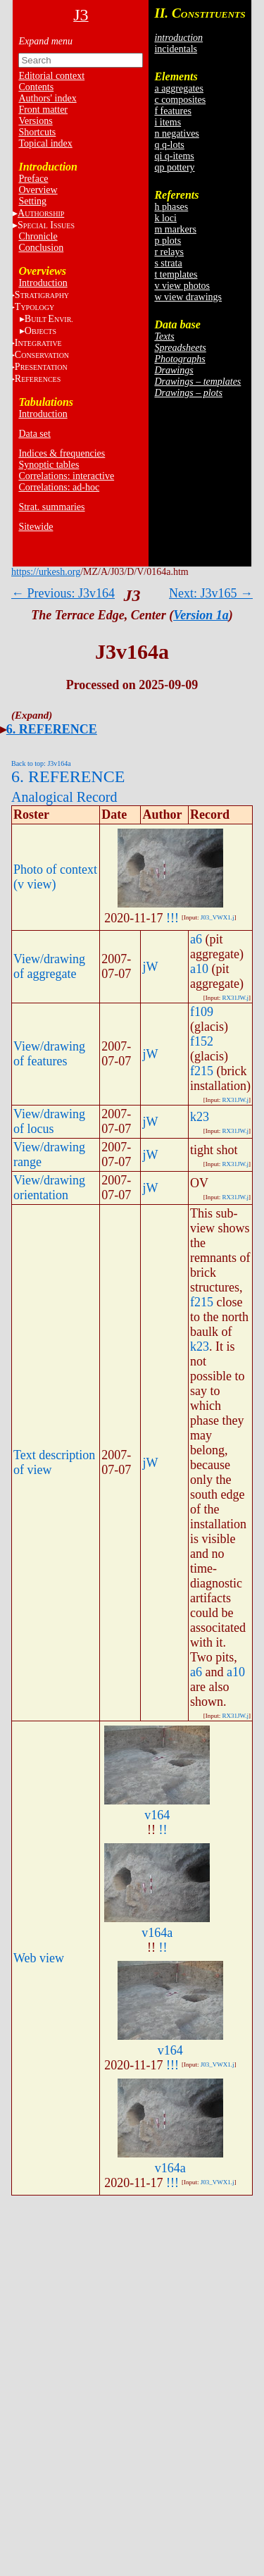  I want to click on Correlations: ad-hoc, so click(58, 487).